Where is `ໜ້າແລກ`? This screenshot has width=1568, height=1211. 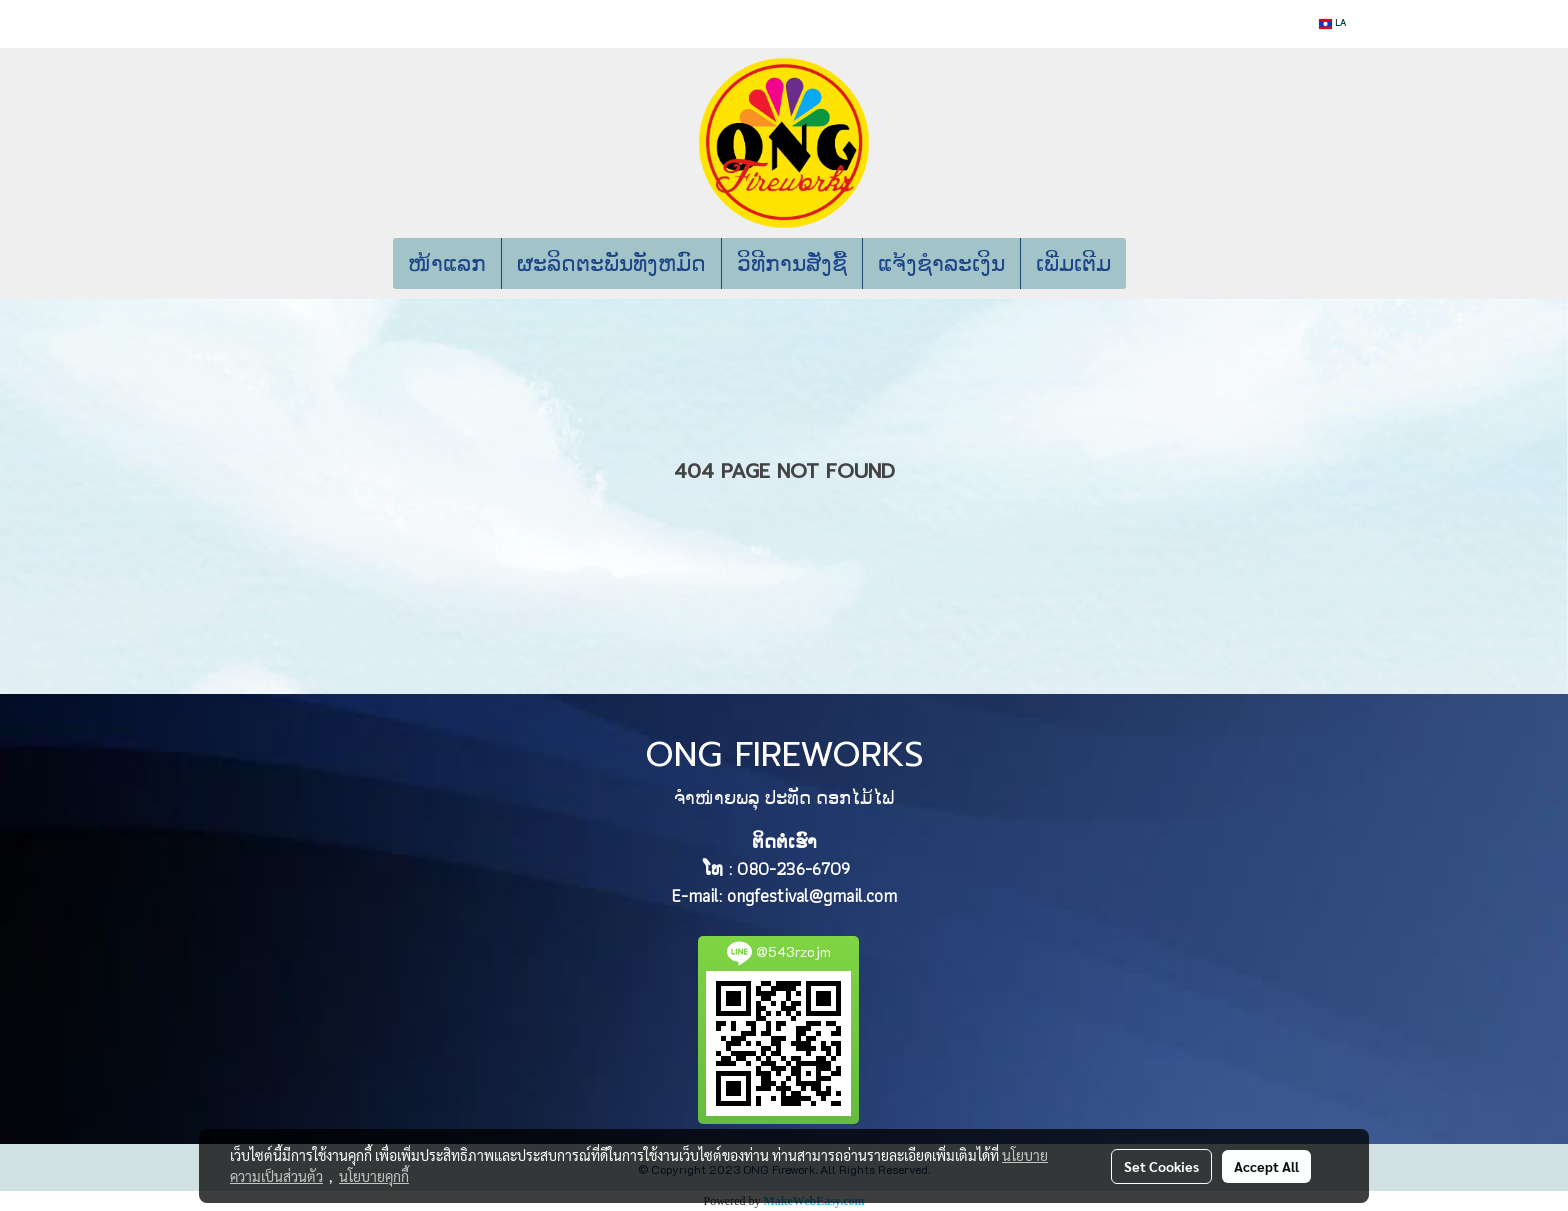 ໜ້າແລກ is located at coordinates (447, 263).